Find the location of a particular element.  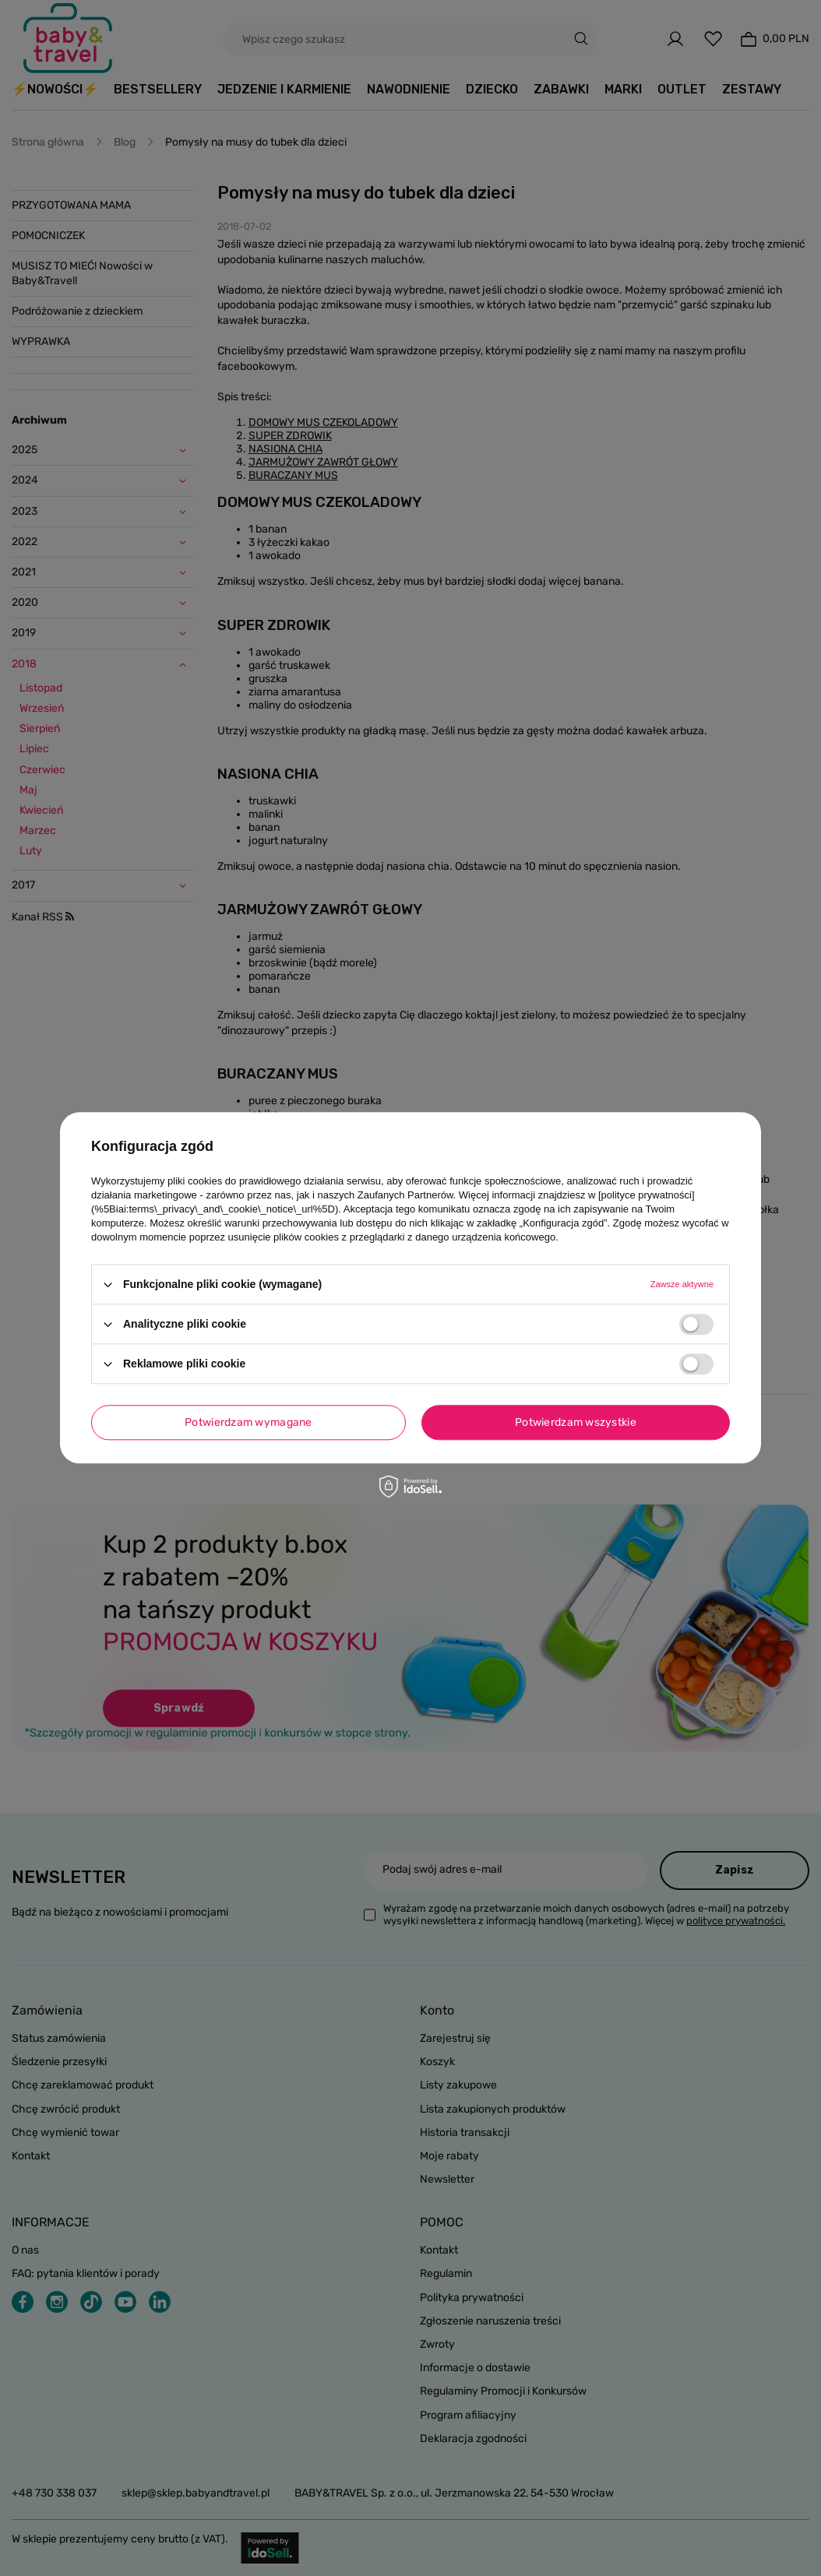

Potwierdzam wszystkie is located at coordinates (575, 1422).